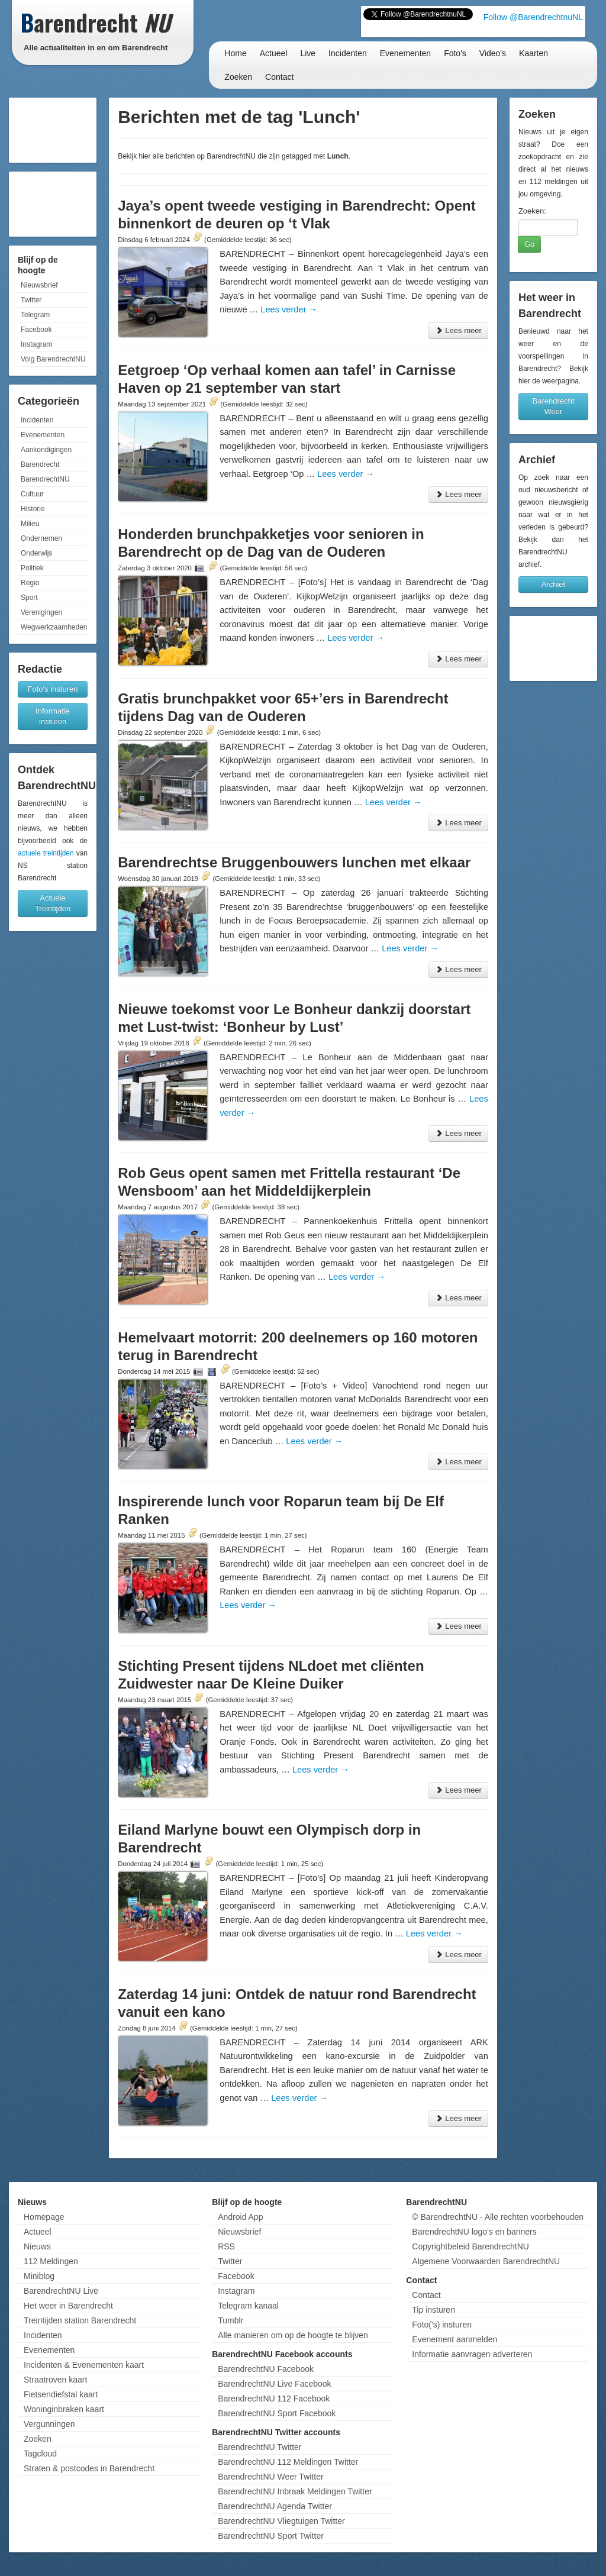  Describe the element at coordinates (554, 406) in the screenshot. I see `Barendrecht Weer` at that location.